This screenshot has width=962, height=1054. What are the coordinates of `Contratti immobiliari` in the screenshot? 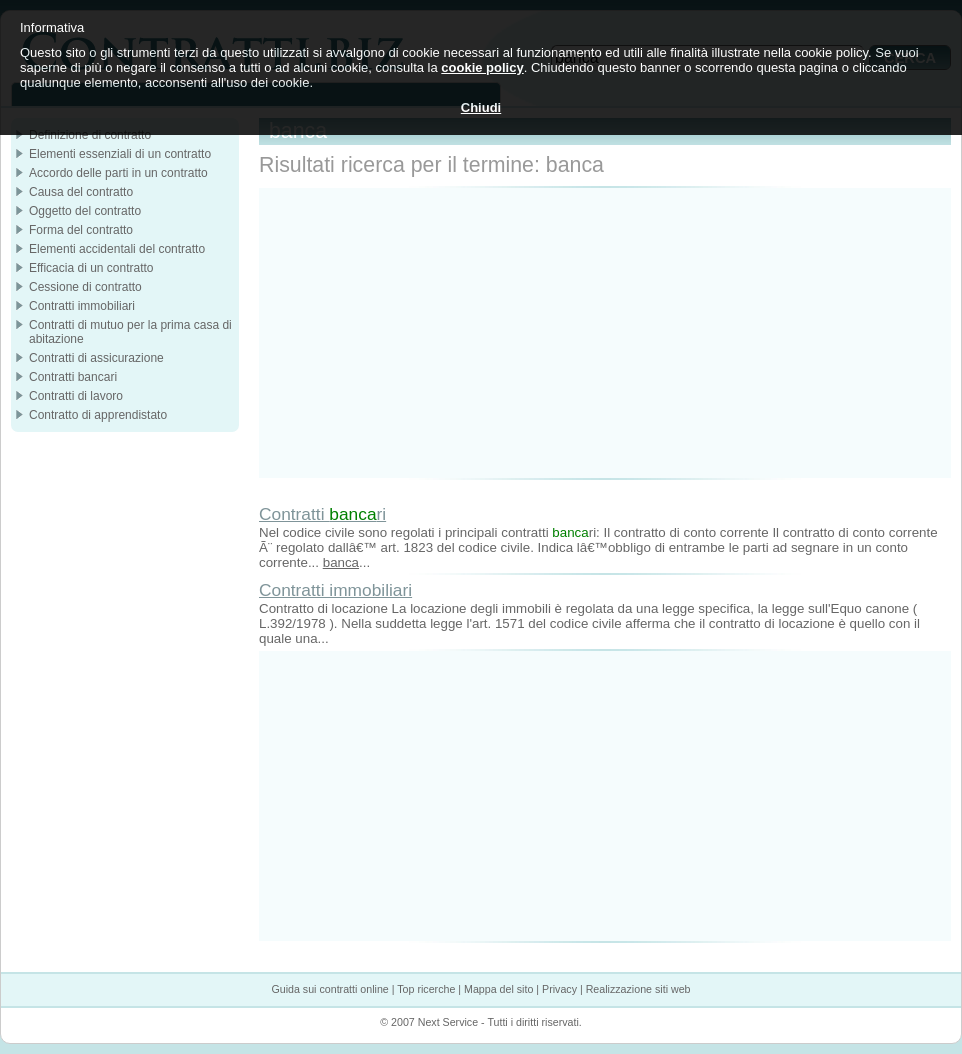 It's located at (335, 590).